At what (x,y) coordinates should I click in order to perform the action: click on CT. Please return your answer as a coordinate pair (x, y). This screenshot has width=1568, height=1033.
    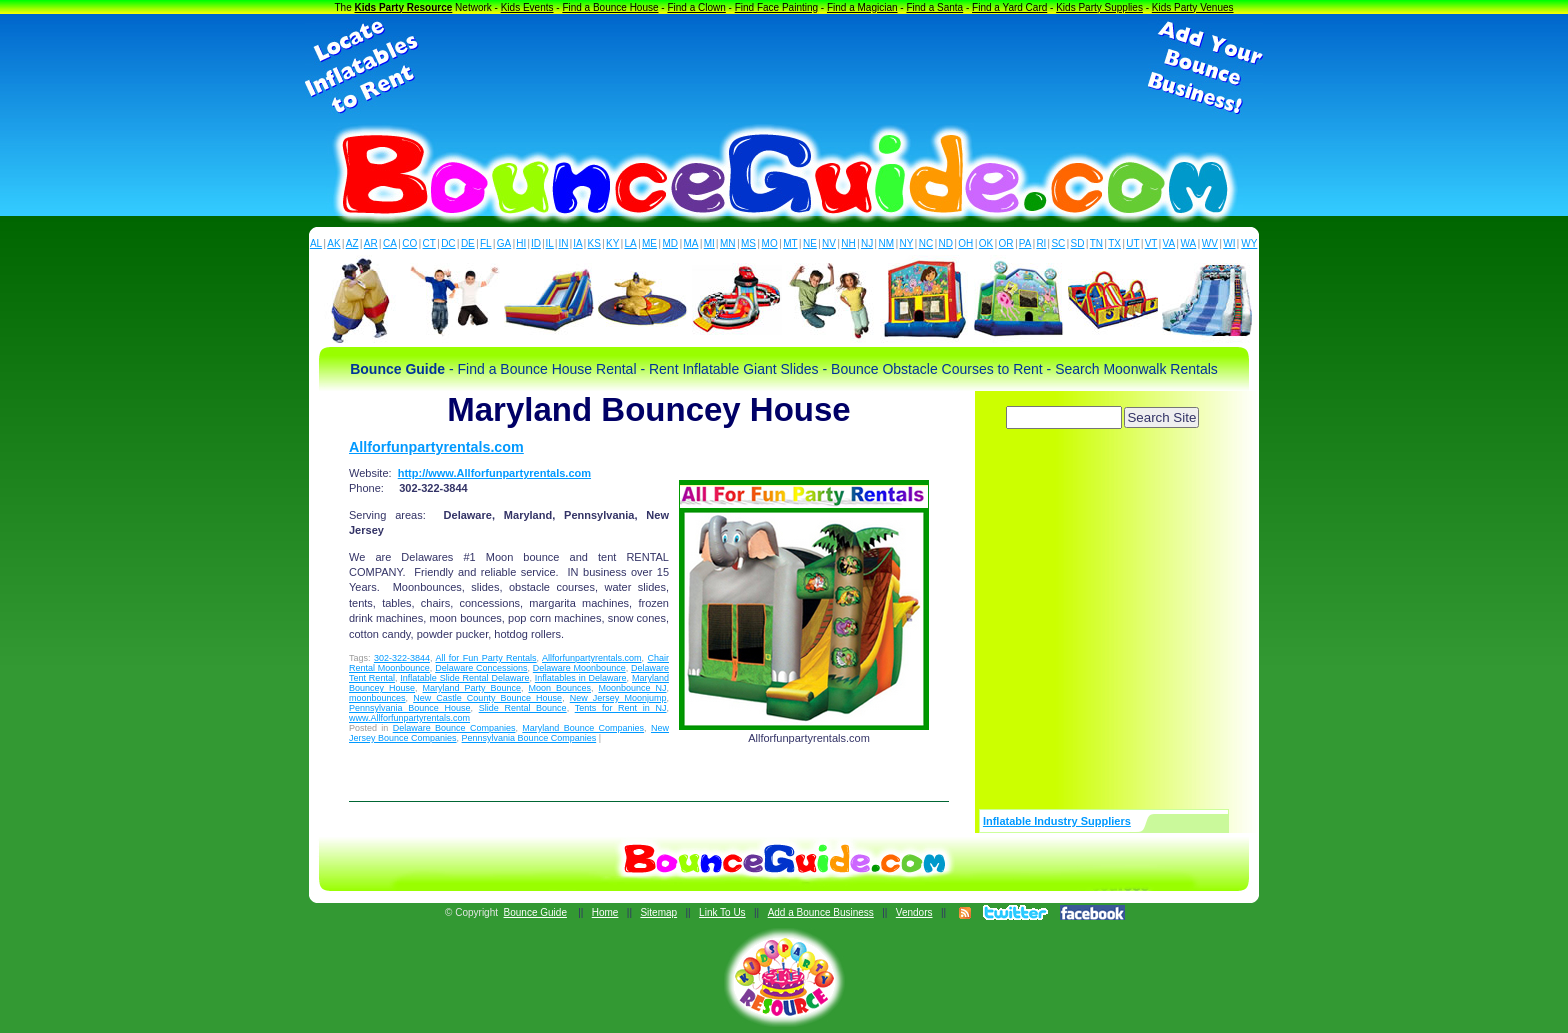
    Looking at the image, I should click on (429, 243).